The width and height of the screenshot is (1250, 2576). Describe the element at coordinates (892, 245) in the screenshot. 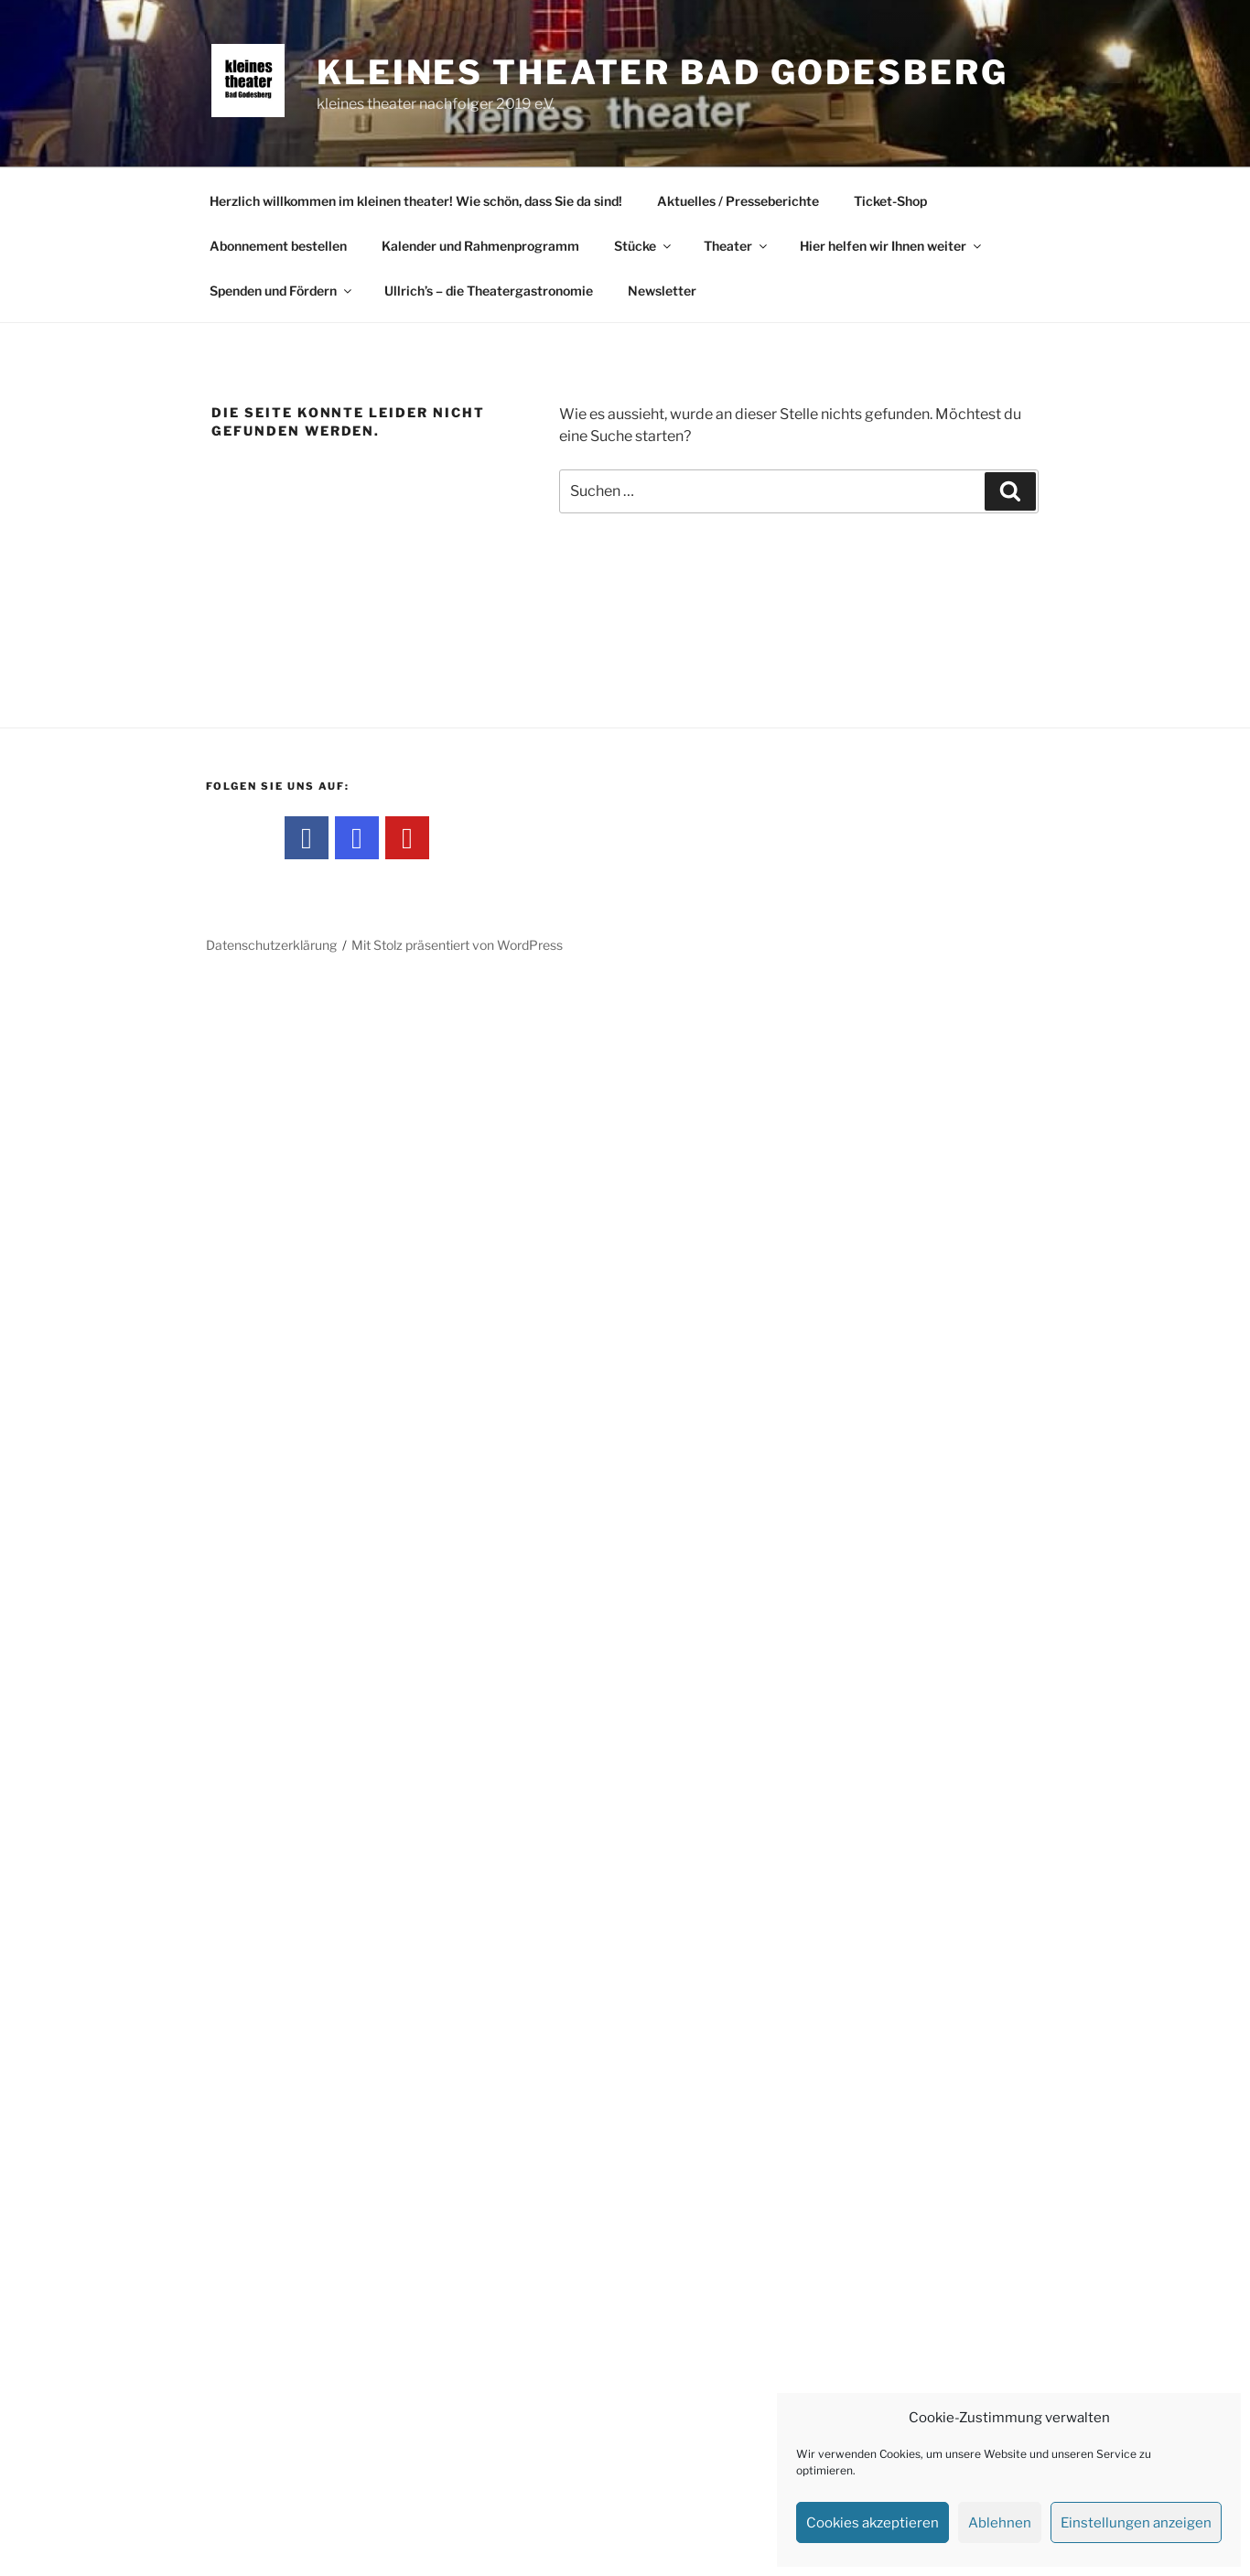

I see `Hier helfen wir Ihnen weiter` at that location.